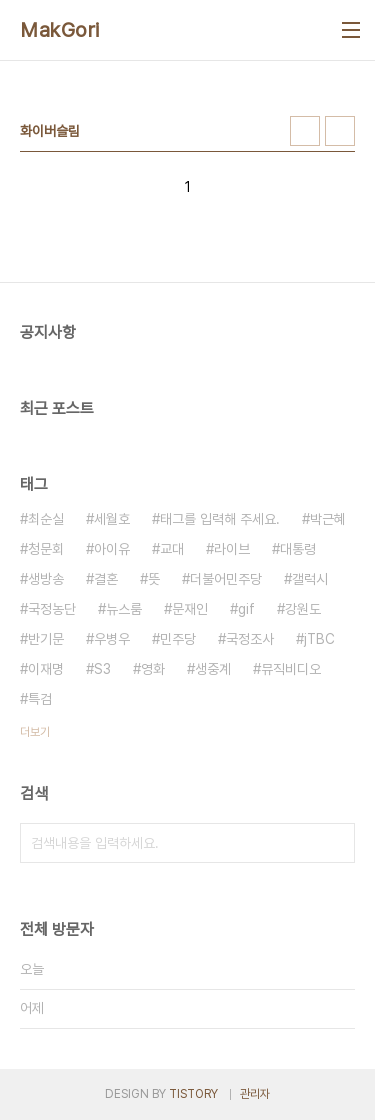 This screenshot has height=1120, width=375. Describe the element at coordinates (60, 30) in the screenshot. I see `MakGori` at that location.